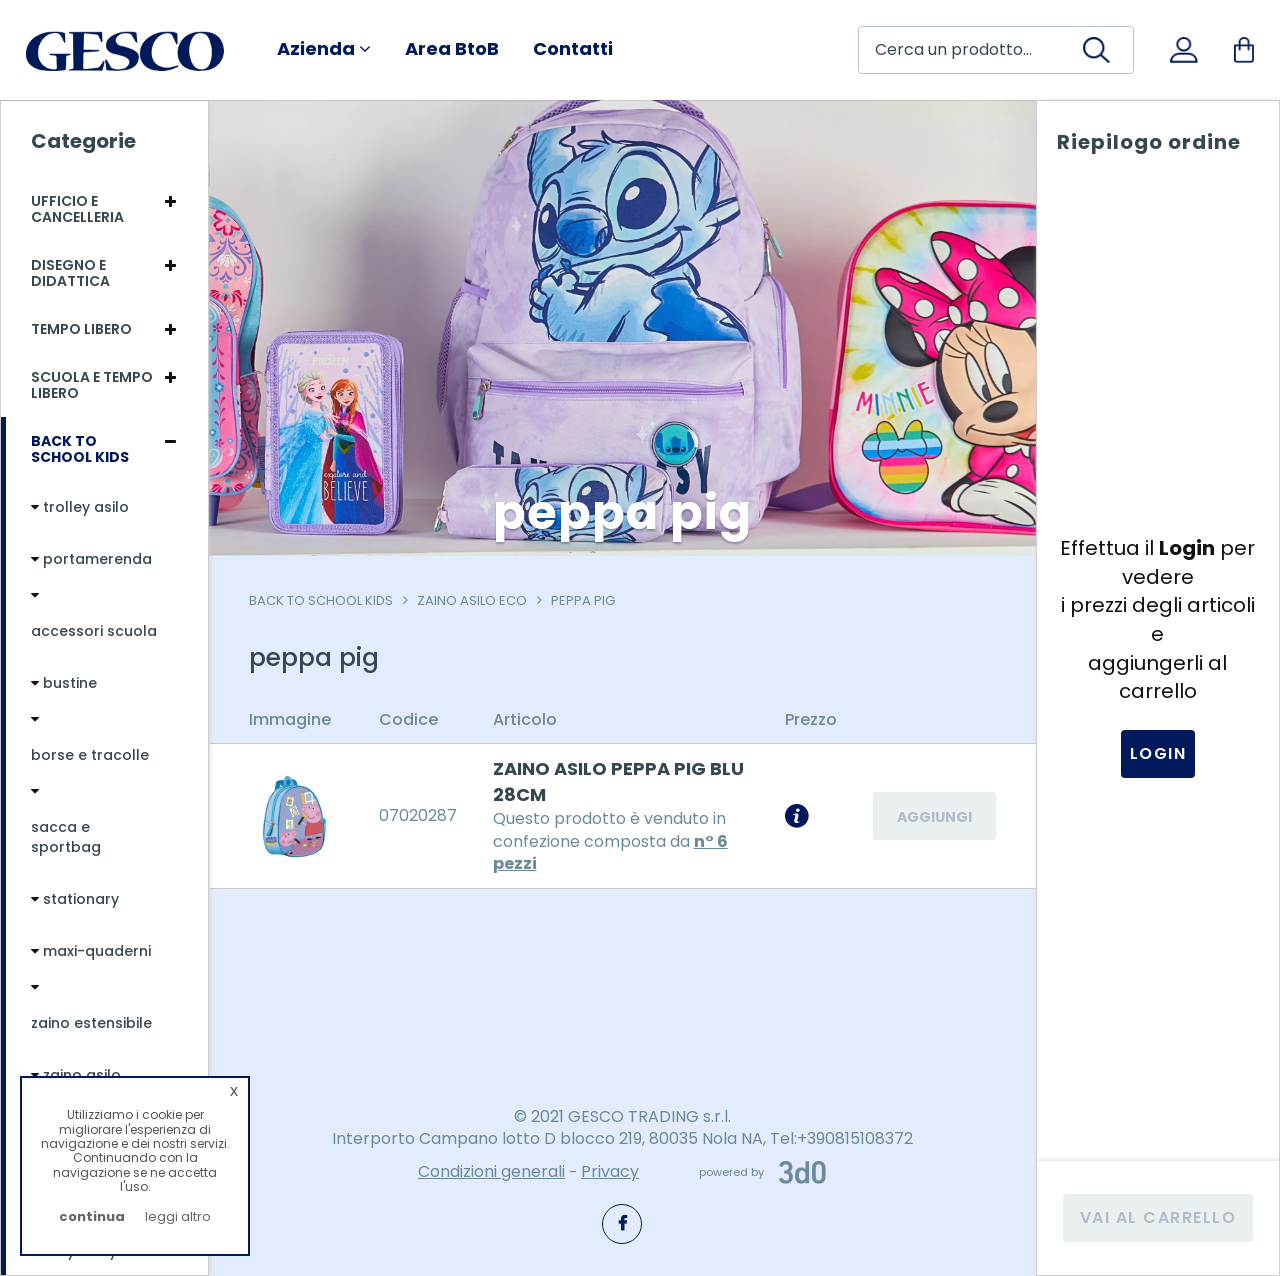 The height and width of the screenshot is (1276, 1280). What do you see at coordinates (573, 49) in the screenshot?
I see `Contatti` at bounding box center [573, 49].